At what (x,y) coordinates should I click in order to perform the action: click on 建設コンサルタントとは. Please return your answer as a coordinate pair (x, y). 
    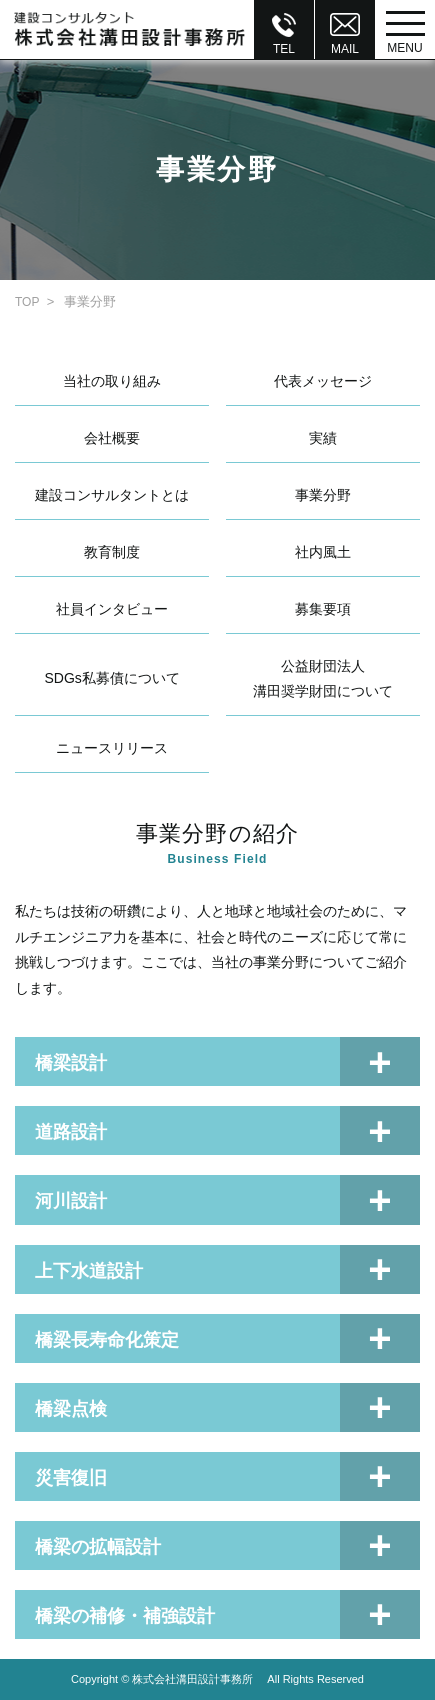
    Looking at the image, I should click on (112, 495).